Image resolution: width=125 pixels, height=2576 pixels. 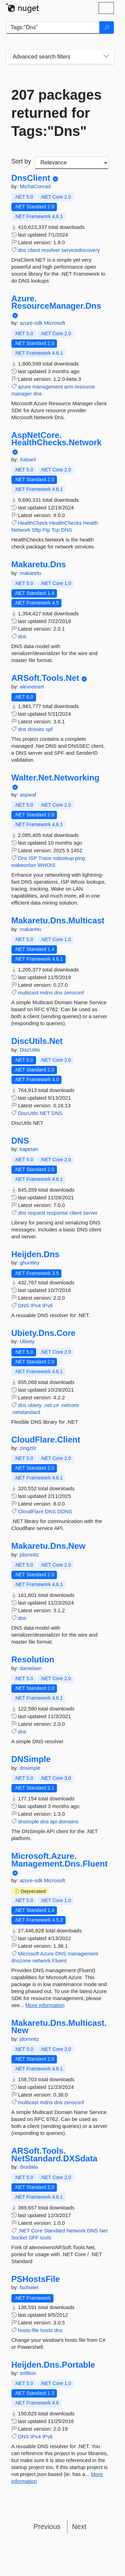 I want to click on mdns, so click(x=46, y=992).